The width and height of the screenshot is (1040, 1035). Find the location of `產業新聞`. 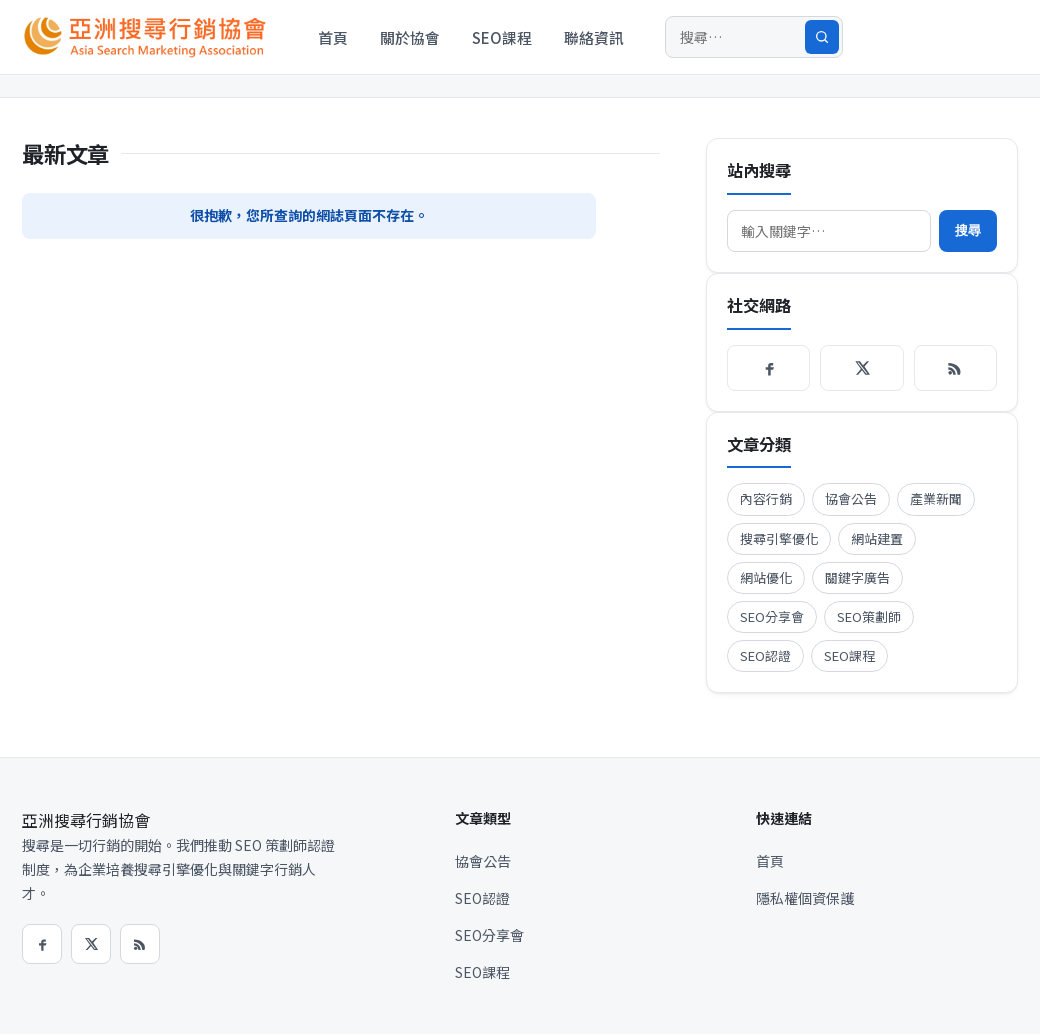

產業新聞 is located at coordinates (936, 498).